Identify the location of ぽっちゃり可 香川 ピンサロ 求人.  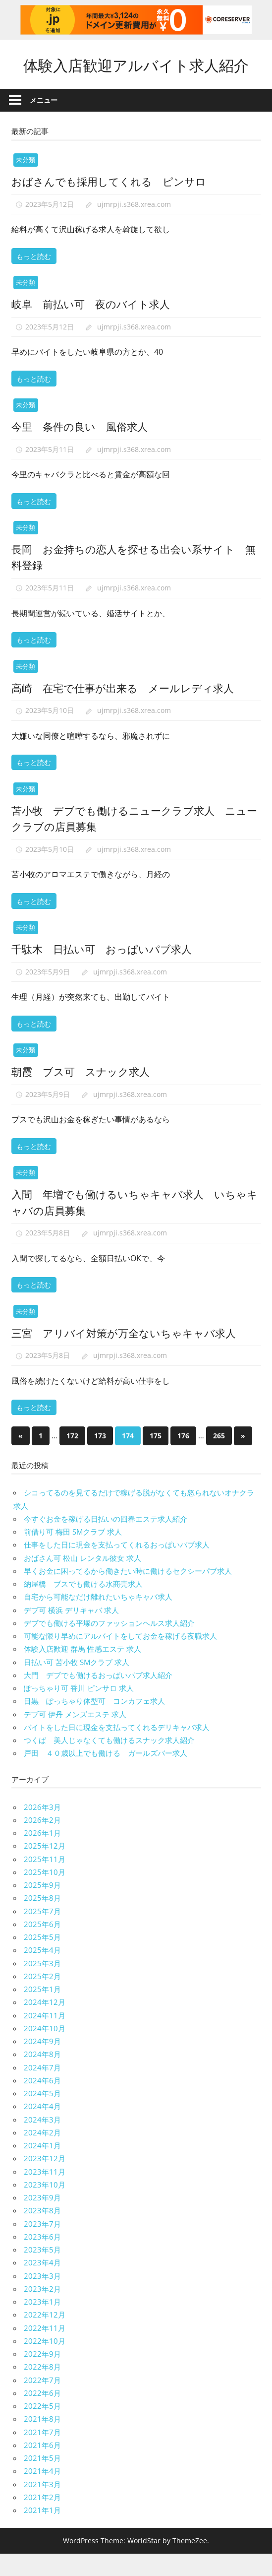
(79, 1710).